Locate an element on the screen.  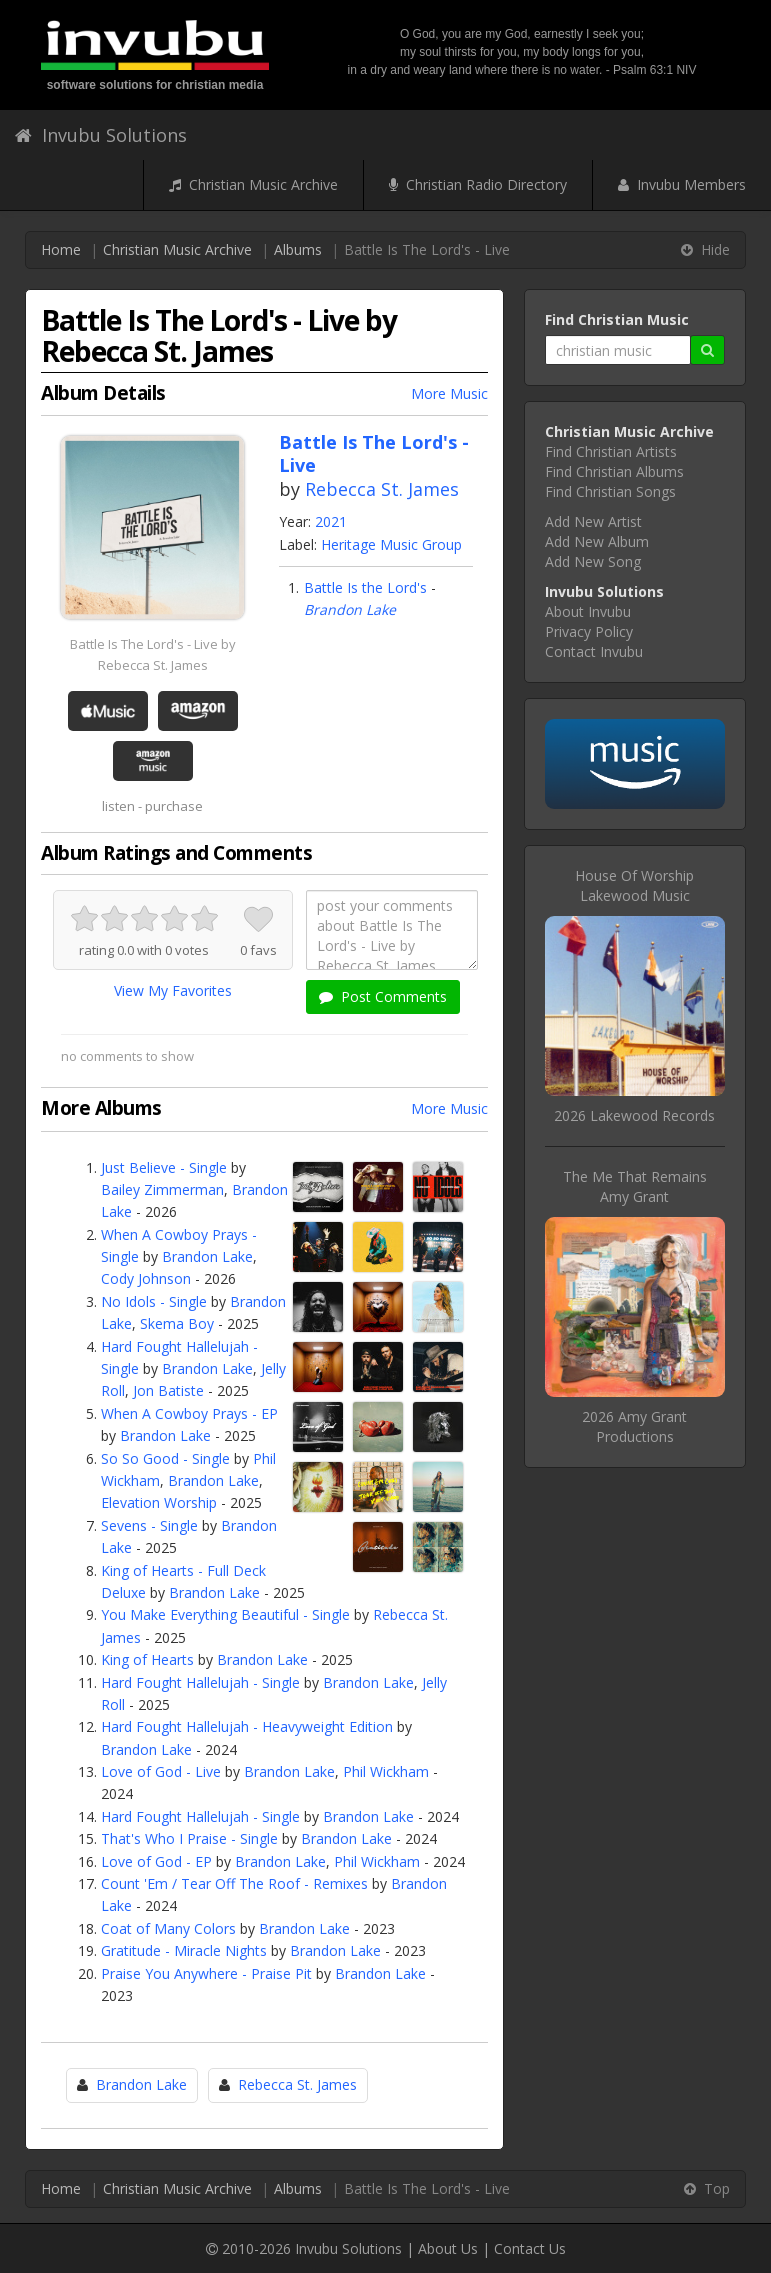
Invubu Members is located at coordinates (682, 184).